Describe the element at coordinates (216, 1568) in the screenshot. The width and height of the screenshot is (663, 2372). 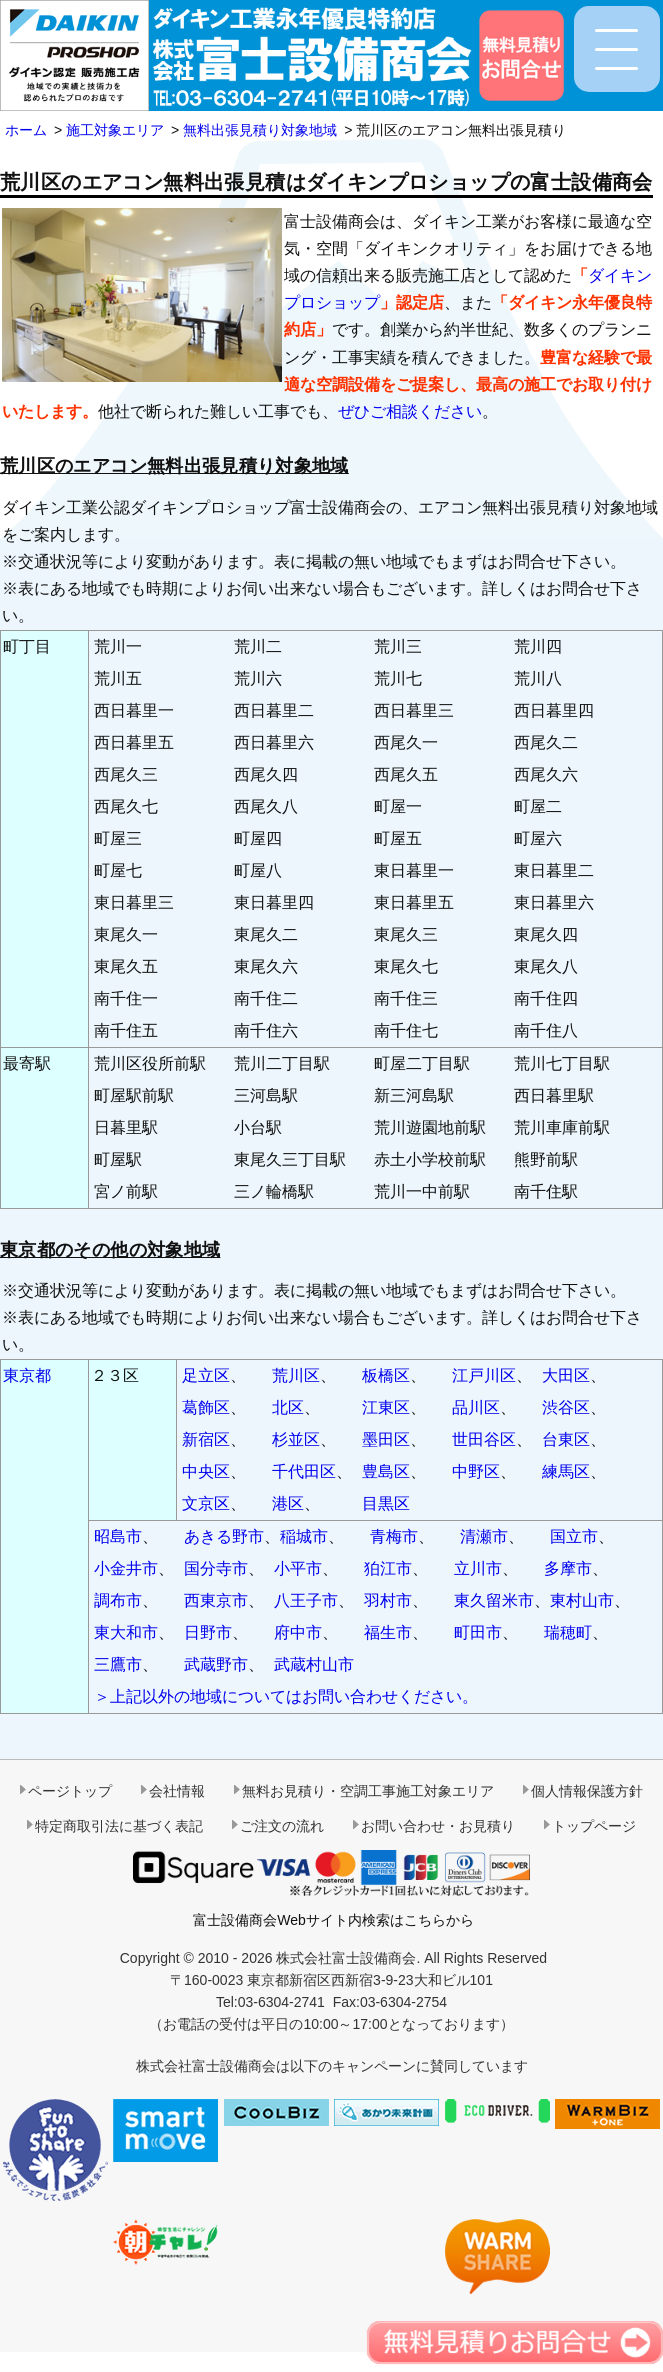
I see `国分寺市` at that location.